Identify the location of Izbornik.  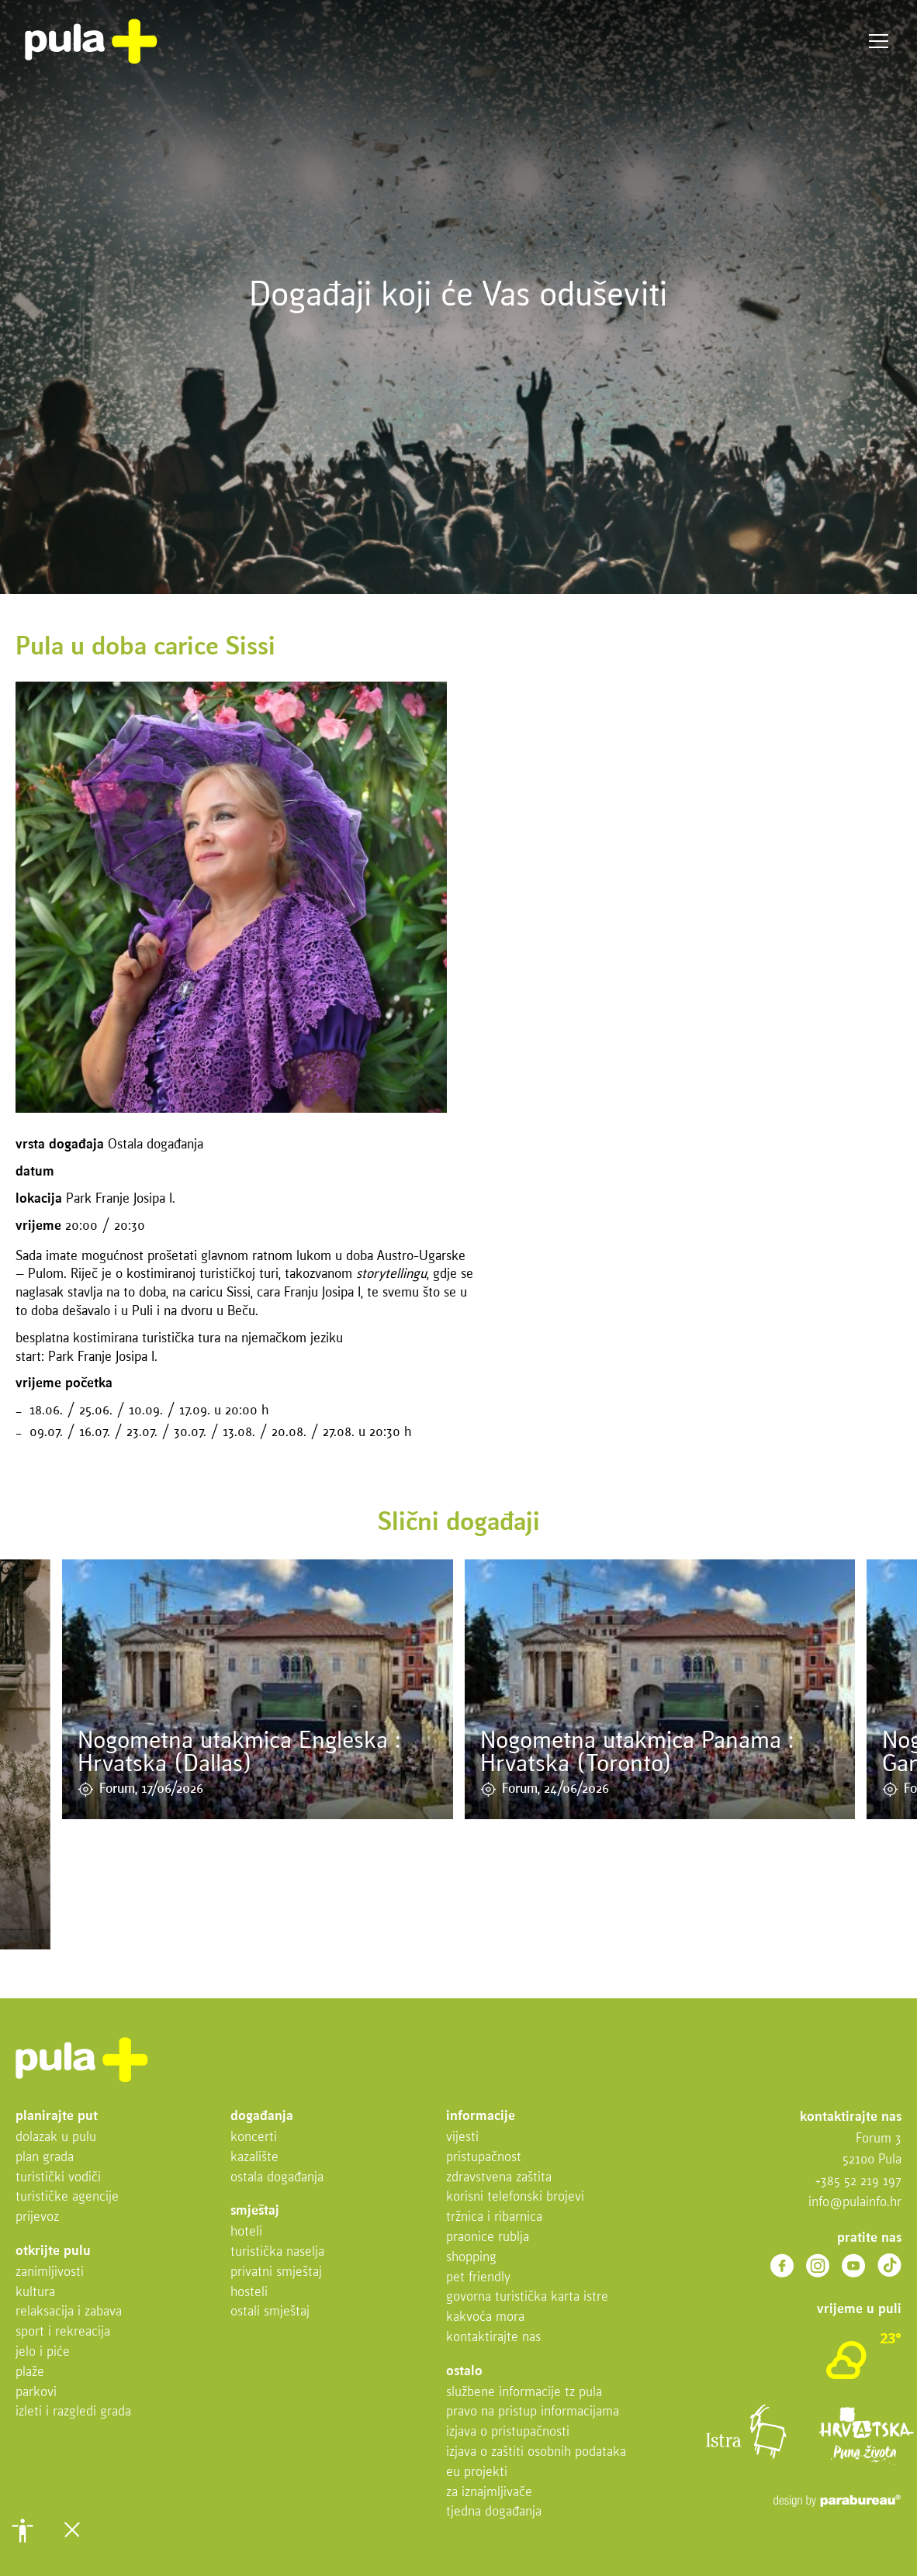
(878, 41).